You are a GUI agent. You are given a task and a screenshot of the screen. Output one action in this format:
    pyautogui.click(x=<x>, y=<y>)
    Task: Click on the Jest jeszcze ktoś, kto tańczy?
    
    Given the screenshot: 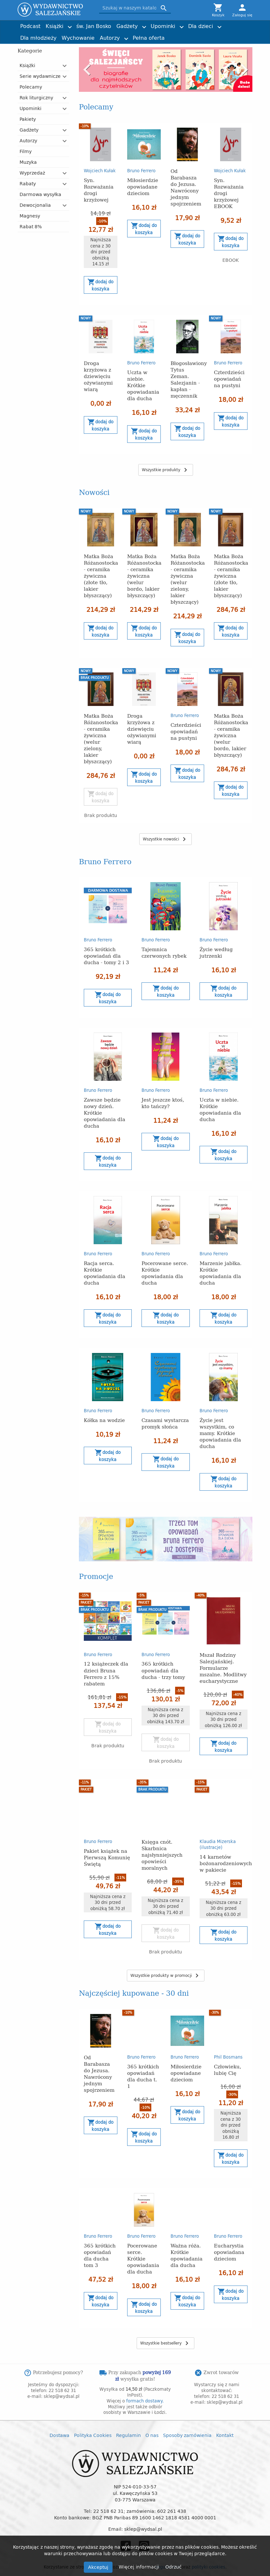 What is the action you would take?
    pyautogui.click(x=163, y=1102)
    